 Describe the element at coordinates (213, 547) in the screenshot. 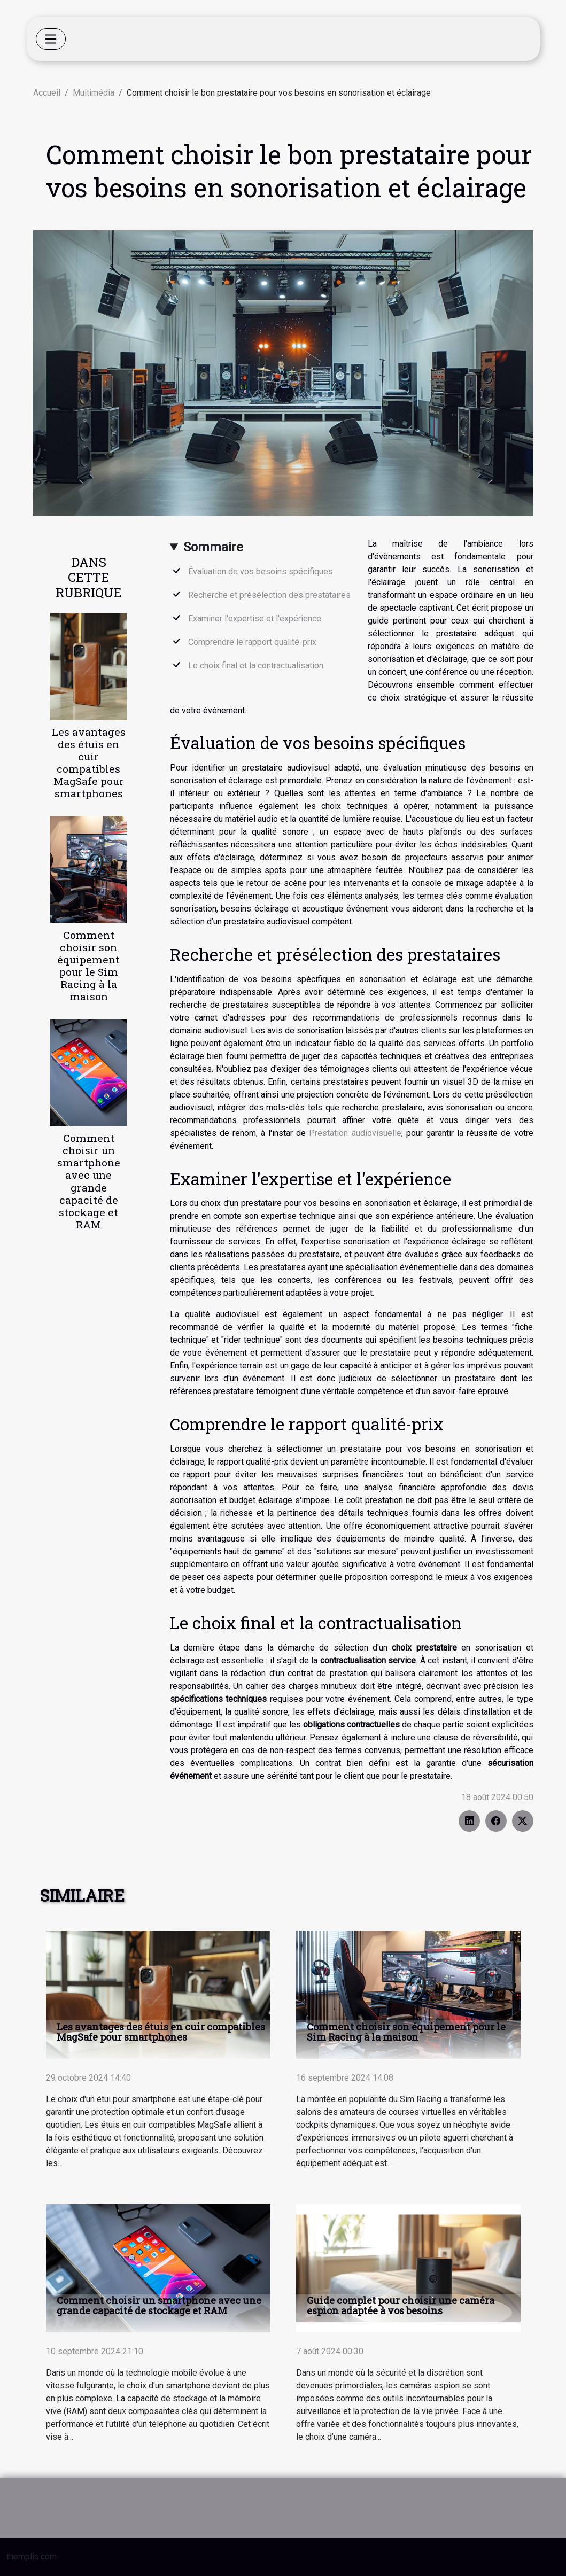

I see `Sommaire` at that location.